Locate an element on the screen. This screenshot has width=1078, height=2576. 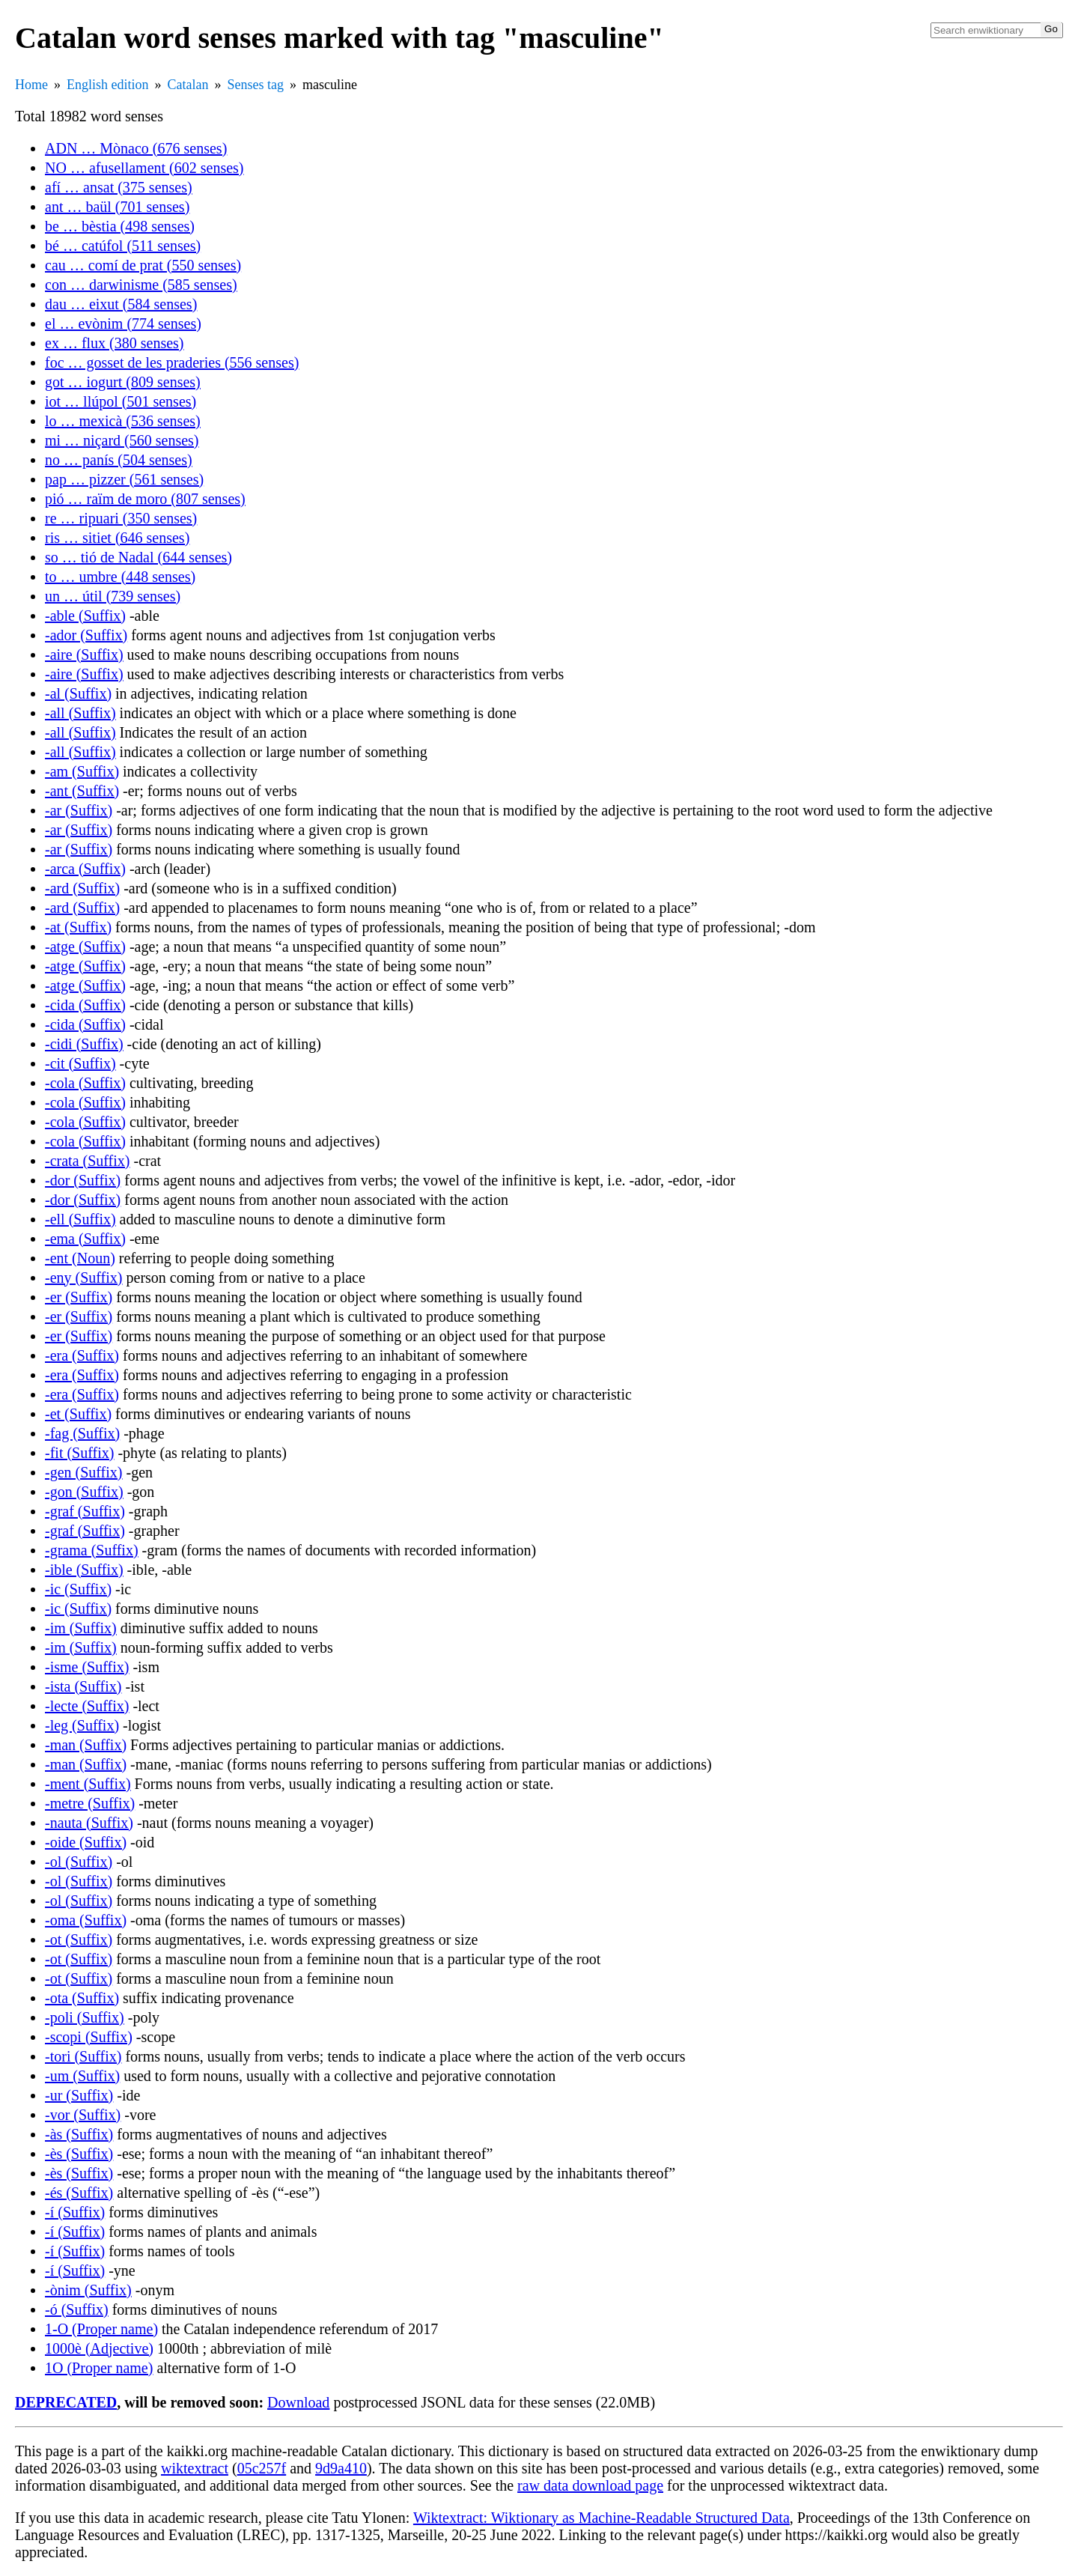
-ol (Suffix) is located at coordinates (78, 1861).